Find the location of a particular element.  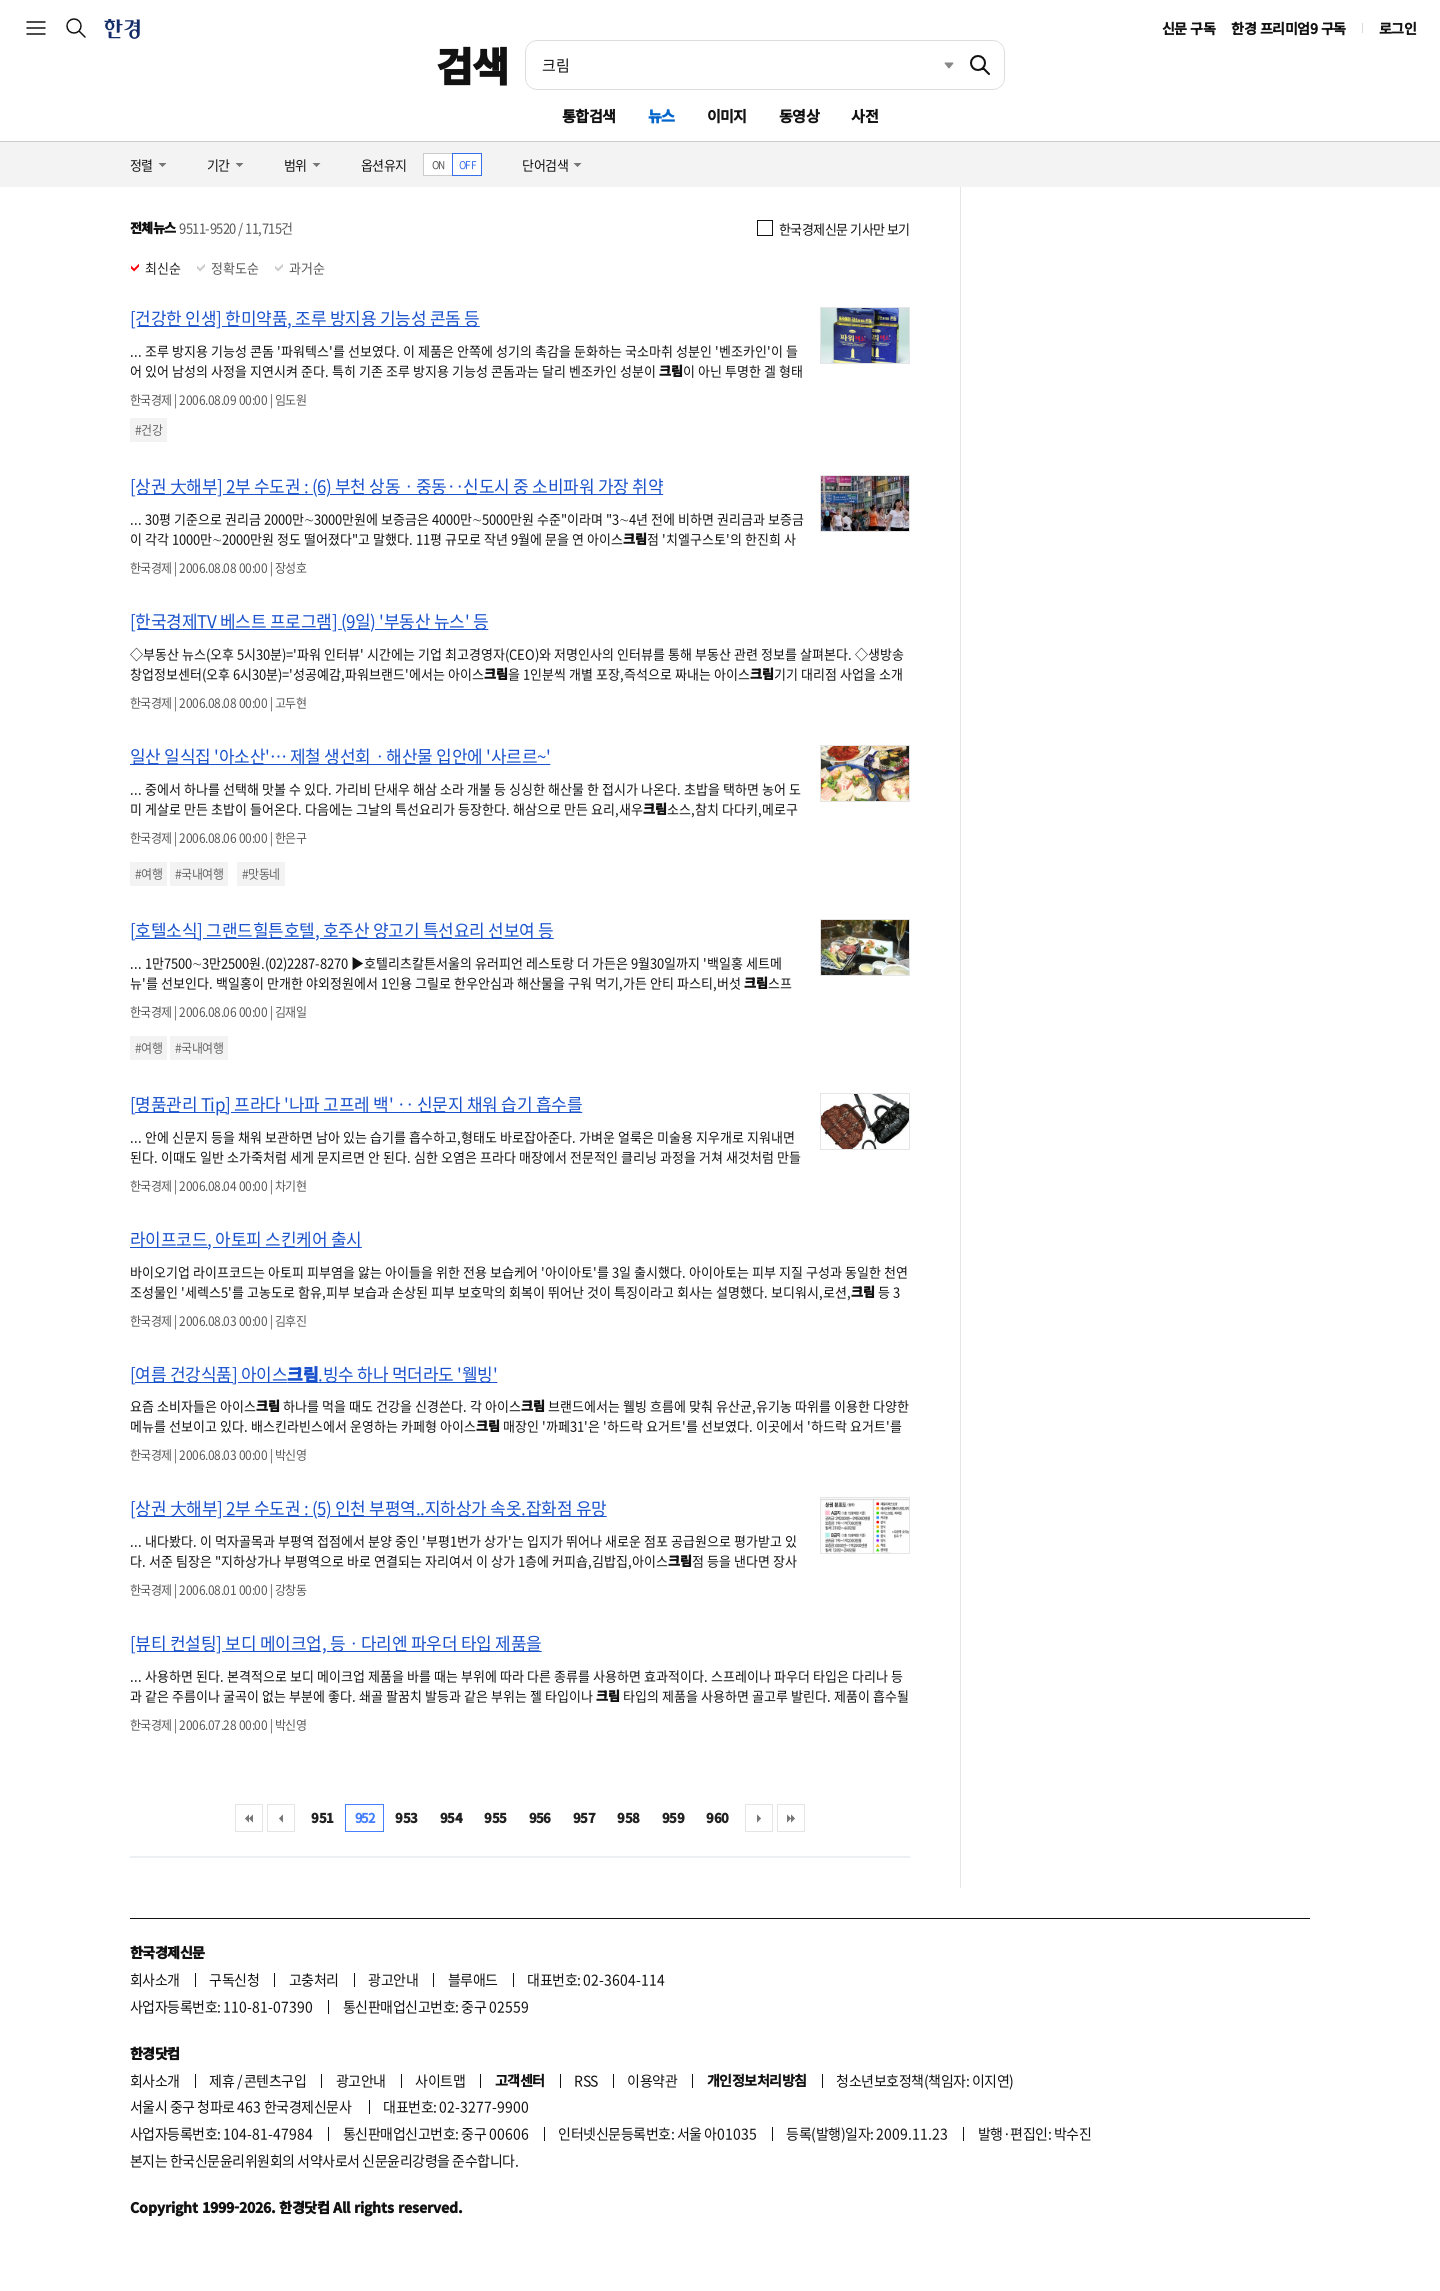

기간 is located at coordinates (218, 164).